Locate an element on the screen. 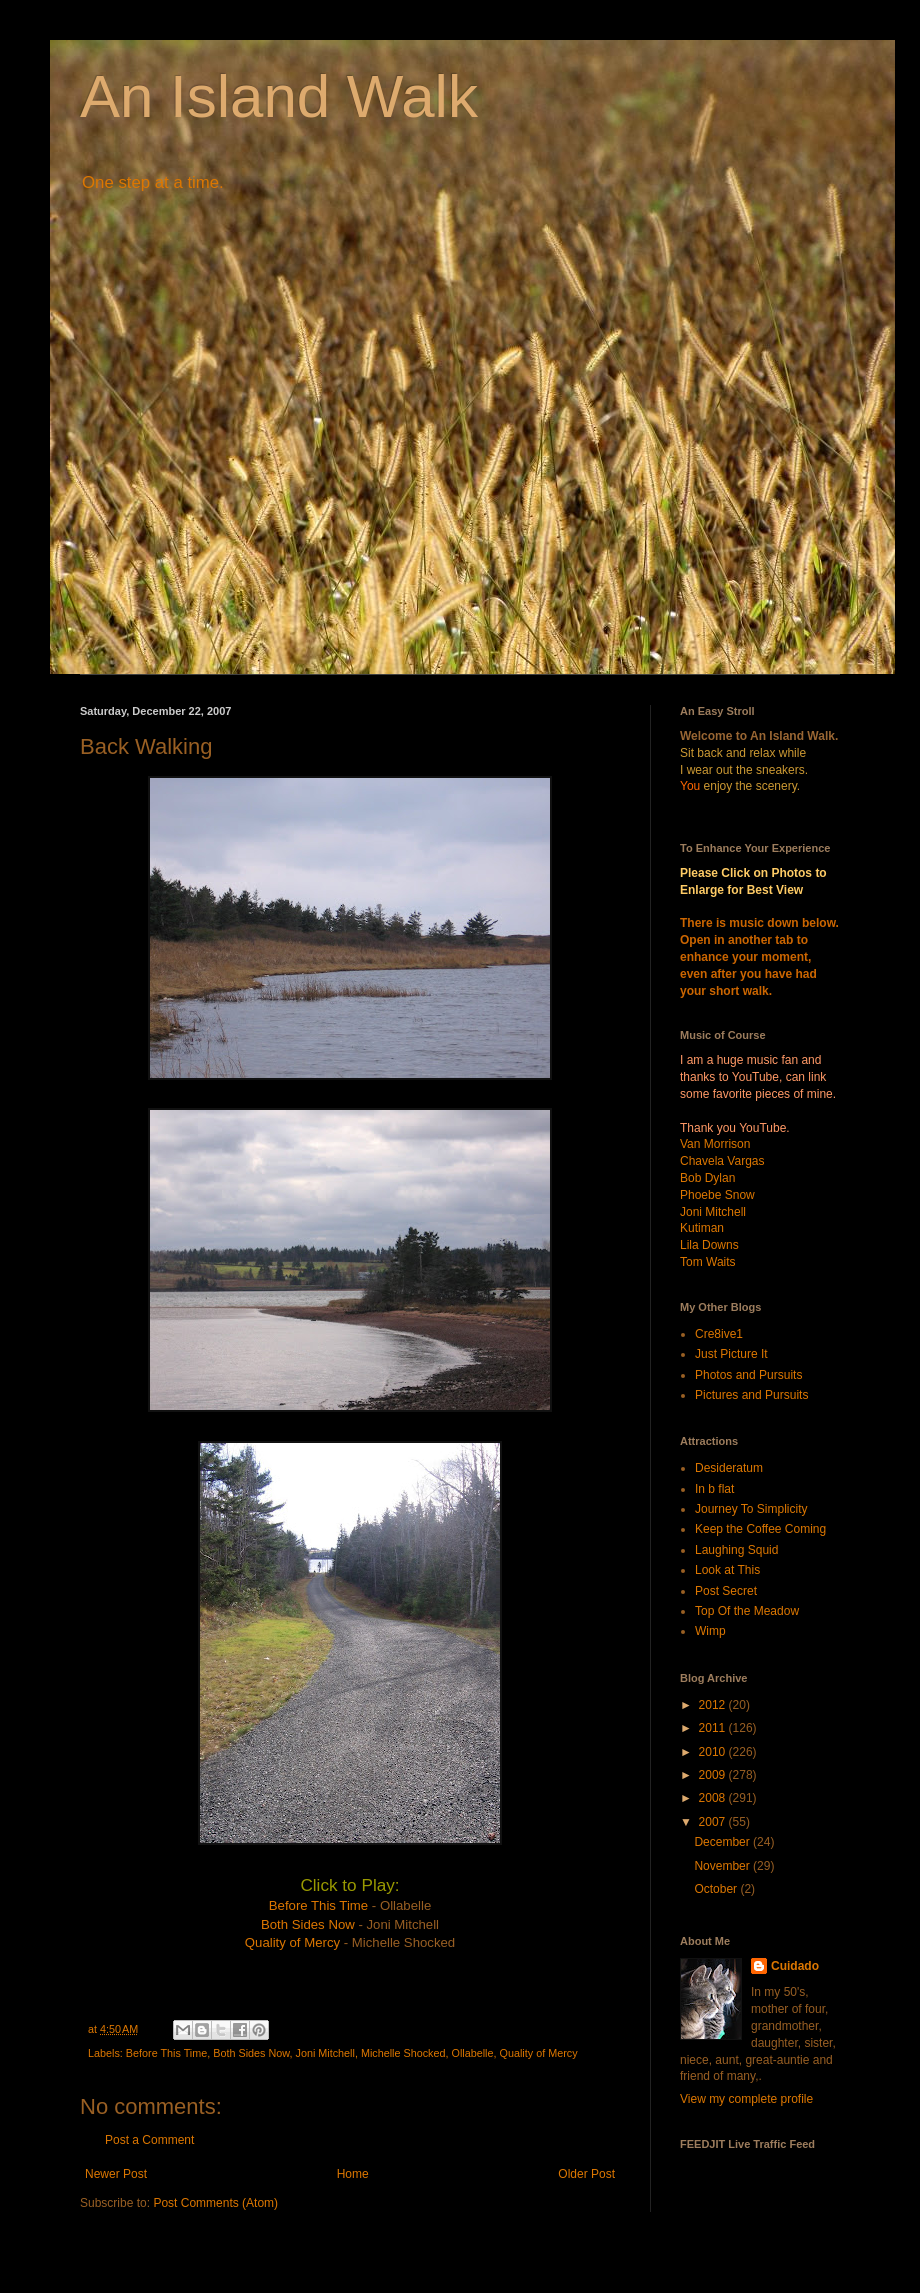 The width and height of the screenshot is (920, 2293). Keep the Coffee Coming is located at coordinates (760, 1529).